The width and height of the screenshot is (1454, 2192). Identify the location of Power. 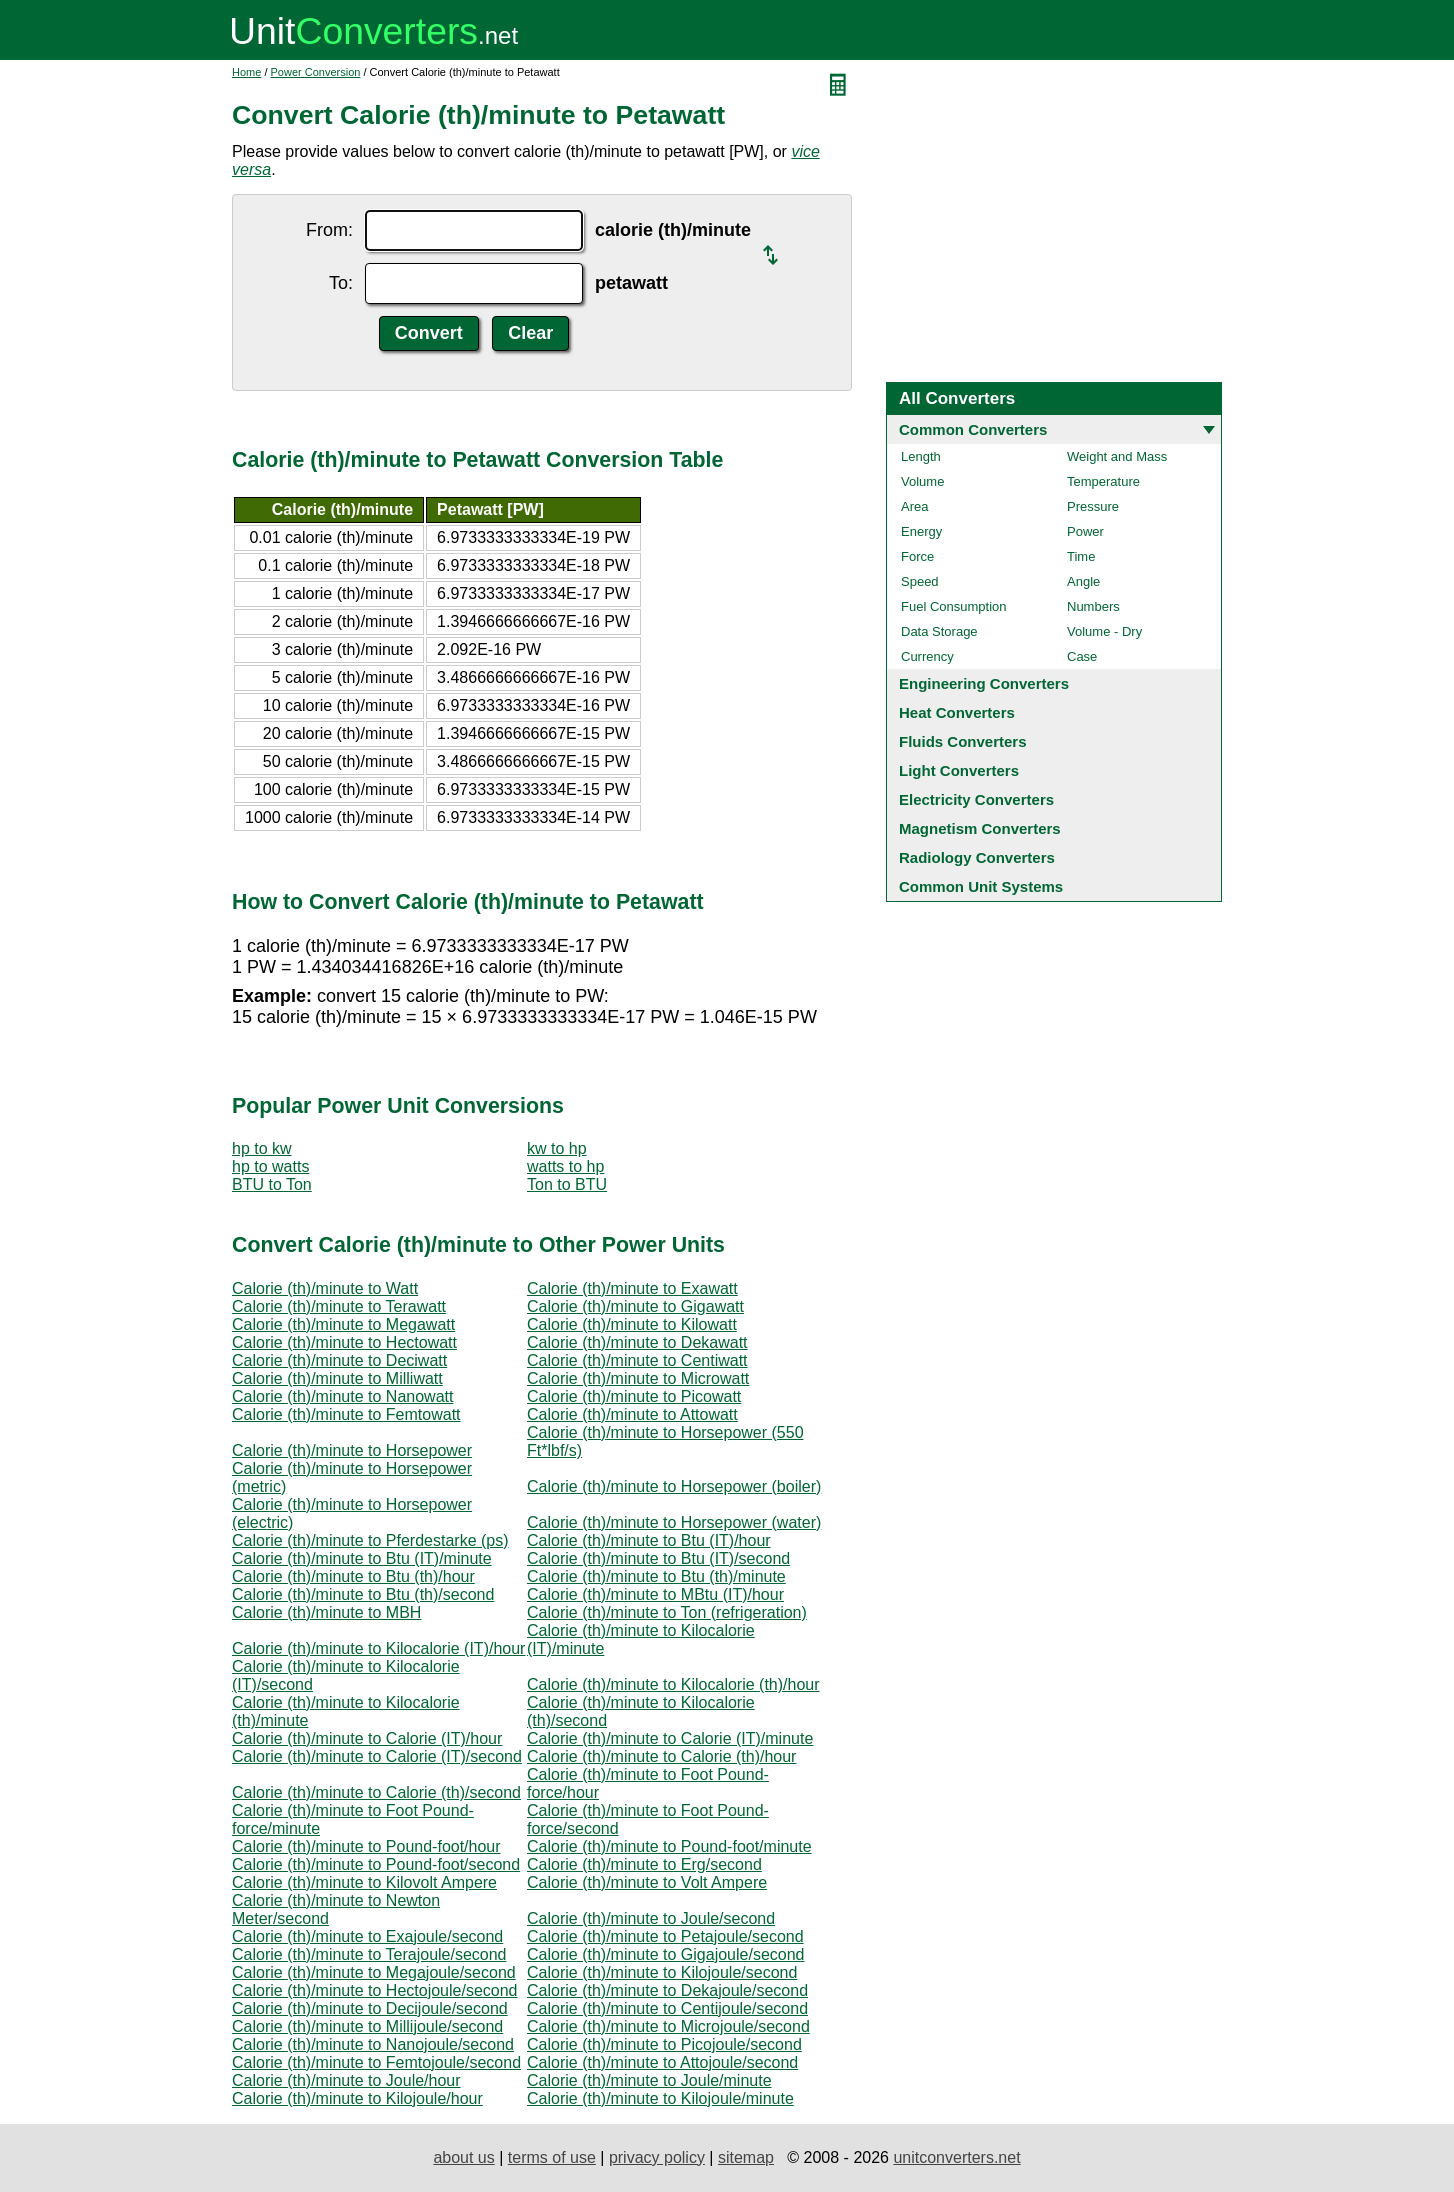
(1085, 531).